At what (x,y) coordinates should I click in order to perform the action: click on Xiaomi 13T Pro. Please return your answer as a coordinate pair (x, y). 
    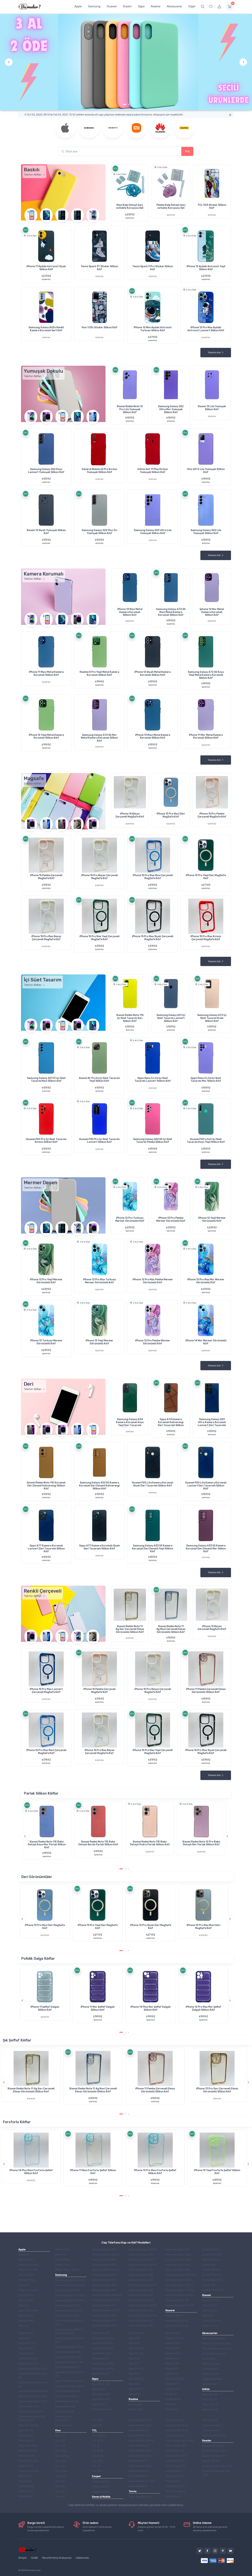
    Looking at the image, I should click on (210, 2300).